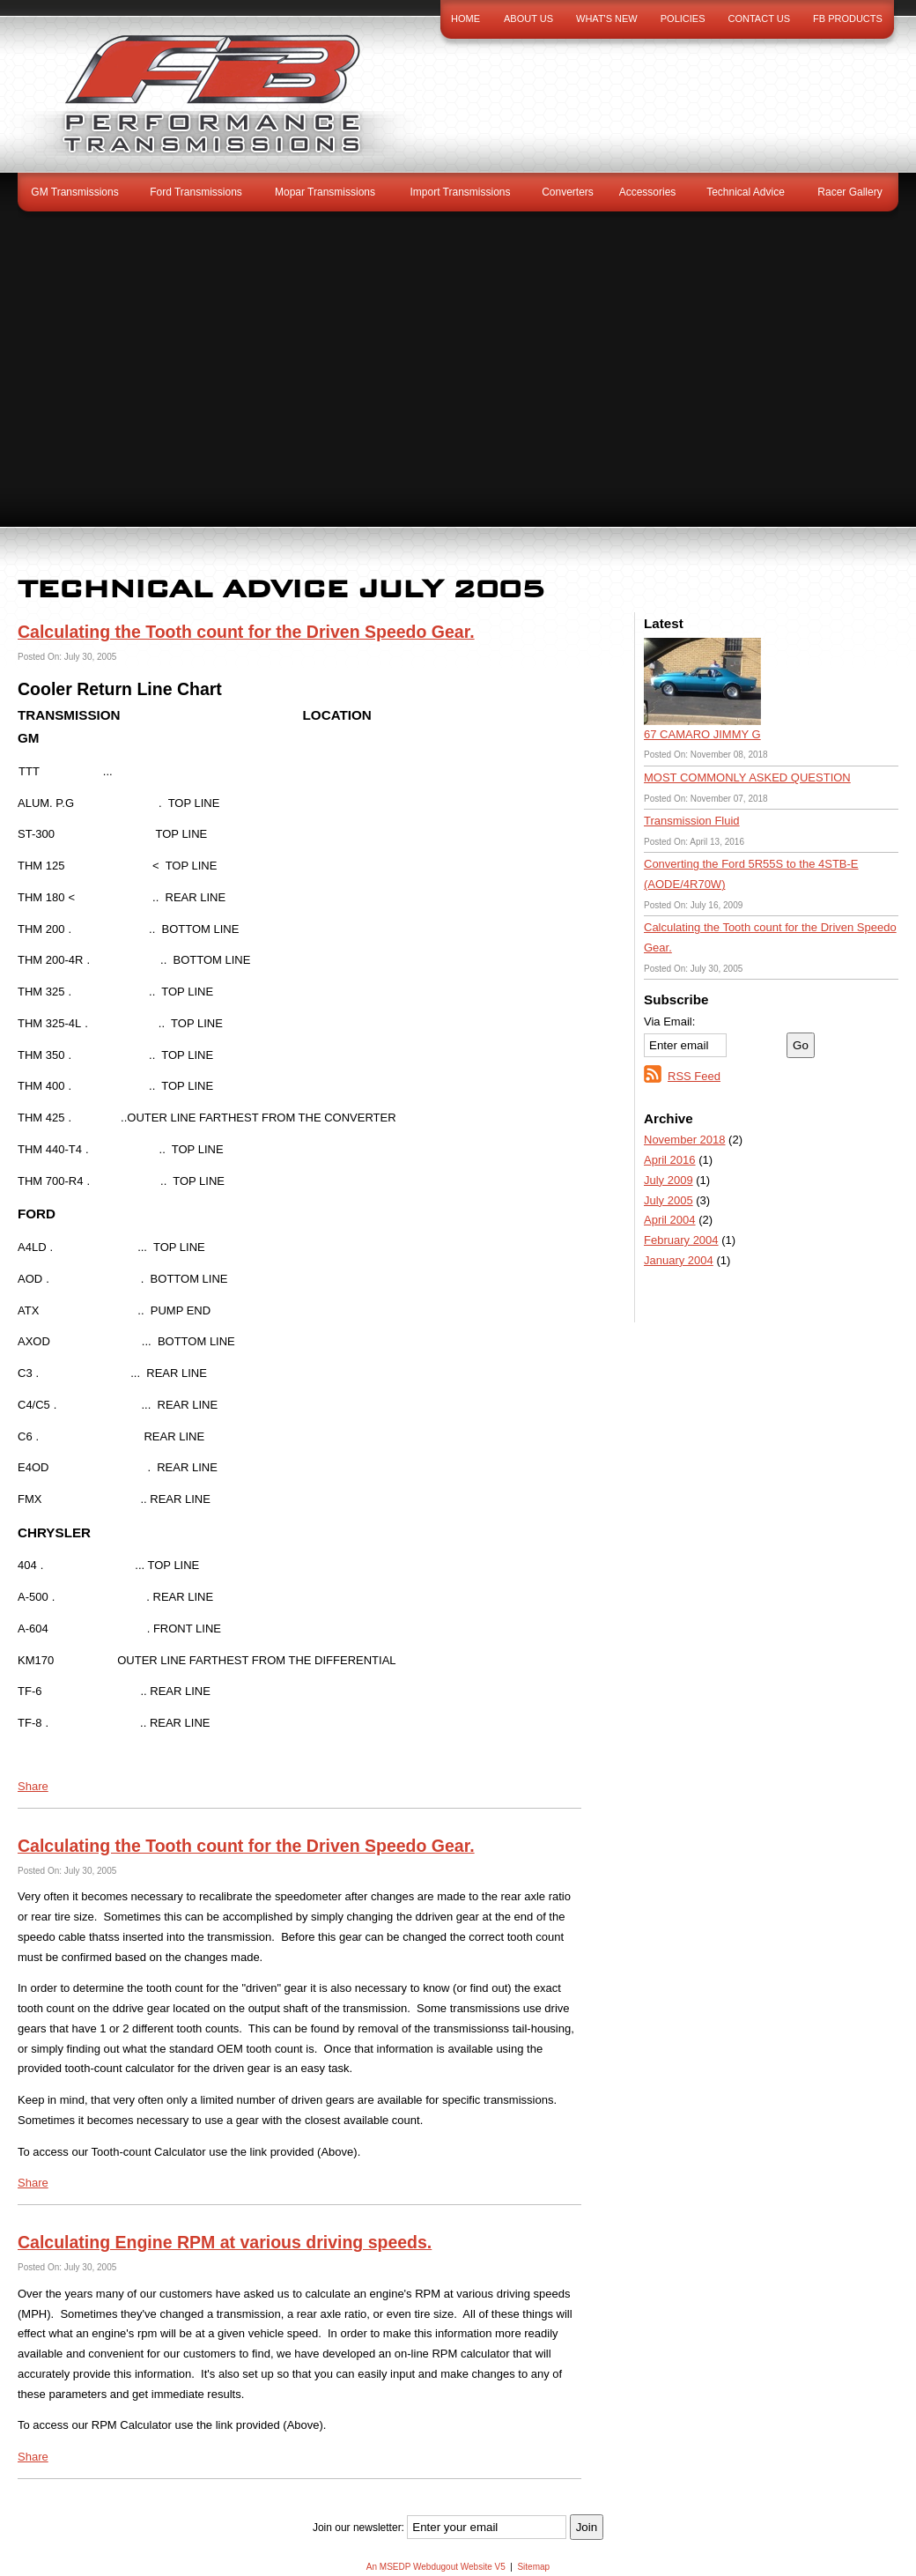  What do you see at coordinates (74, 192) in the screenshot?
I see `GM Transmissions` at bounding box center [74, 192].